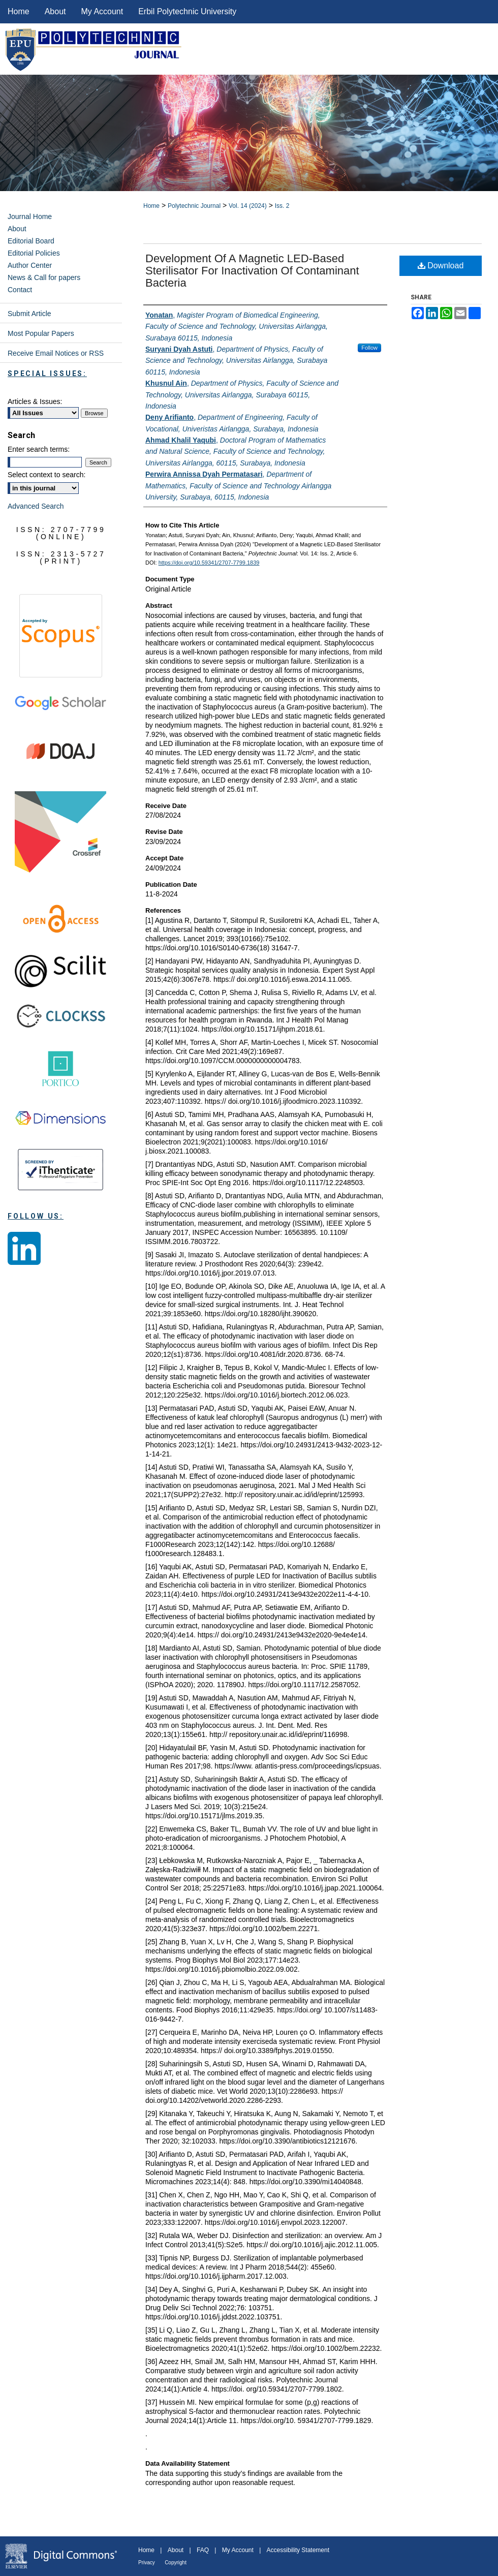 The image size is (498, 2576). I want to click on Editorial Policies, so click(34, 253).